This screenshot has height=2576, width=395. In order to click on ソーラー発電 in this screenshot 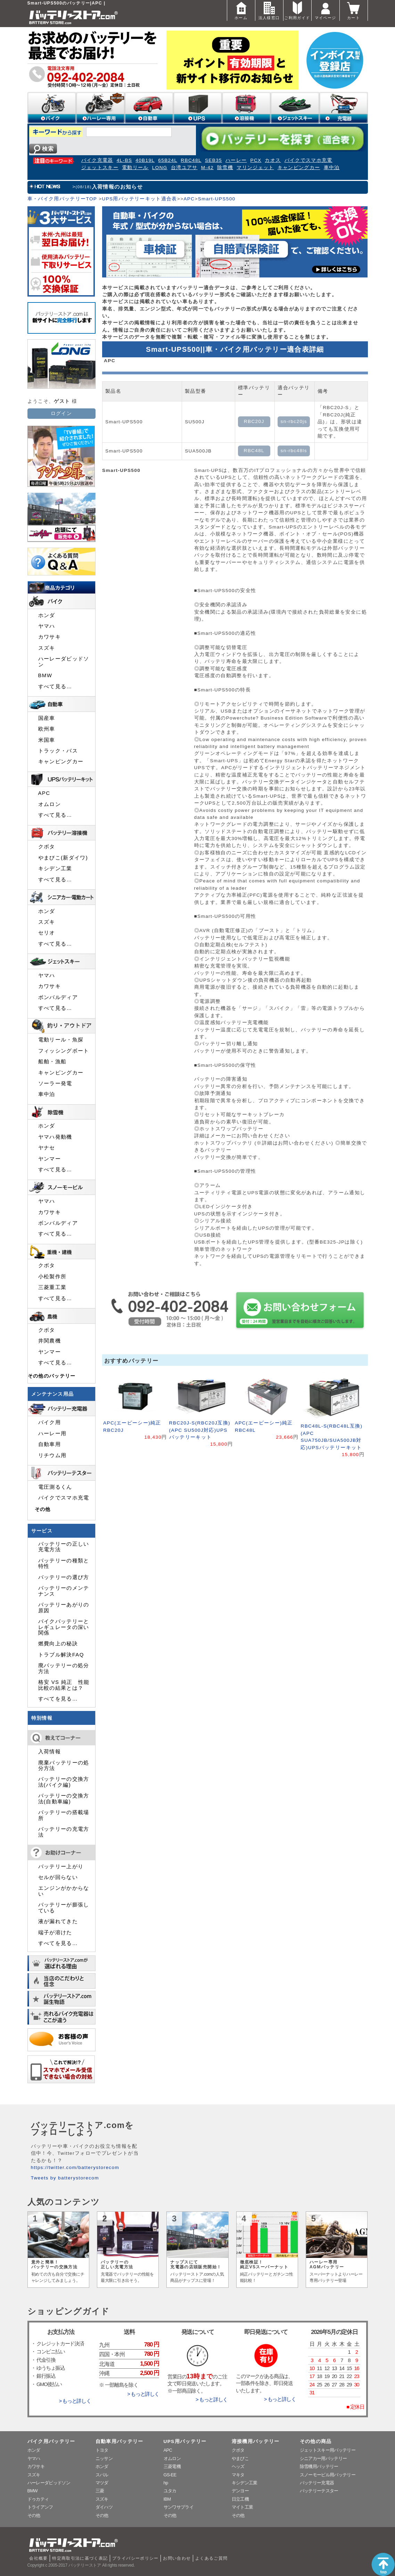, I will do `click(55, 1083)`.